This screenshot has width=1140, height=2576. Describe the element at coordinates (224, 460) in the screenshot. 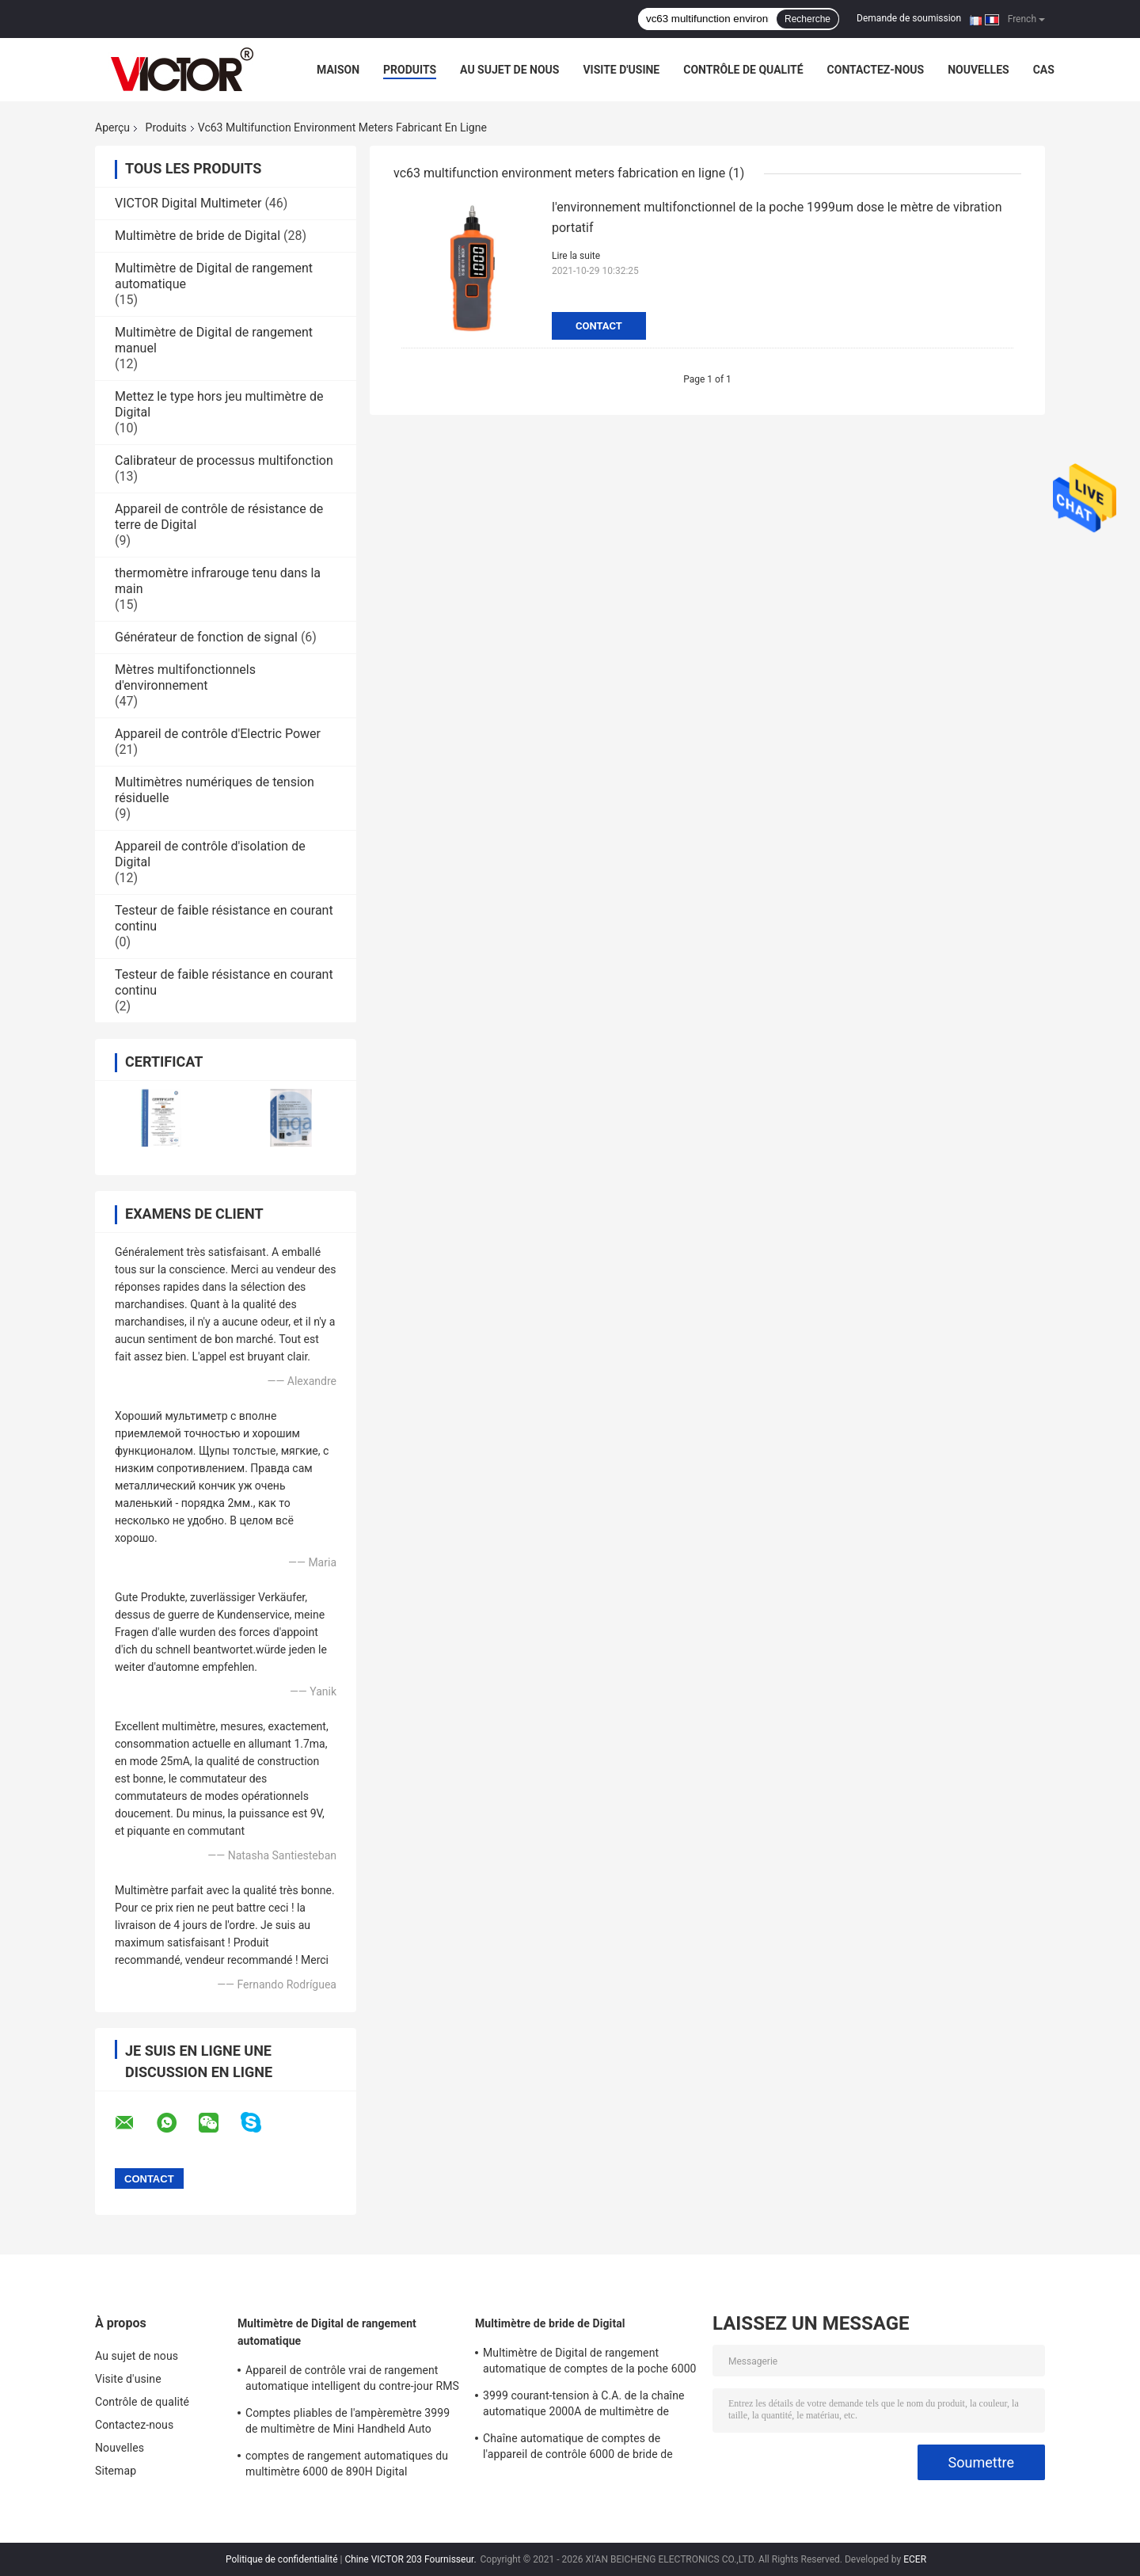

I see `Calibrateur de processus multifonction` at that location.